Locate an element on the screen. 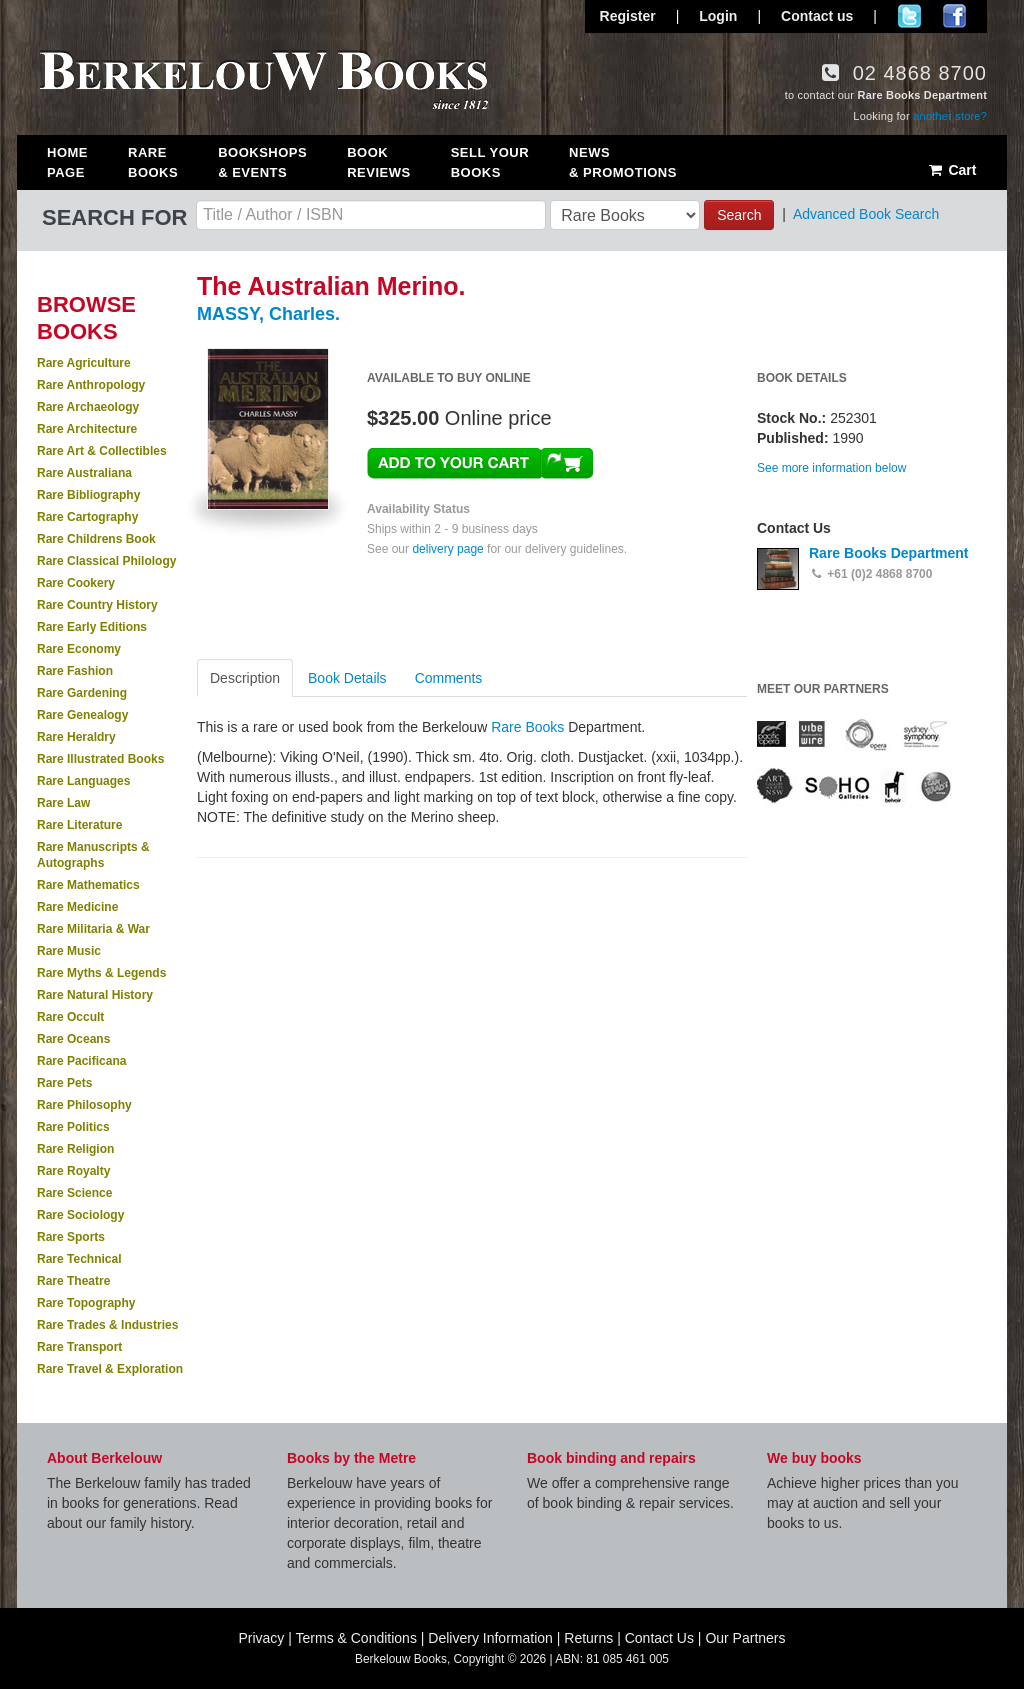 This screenshot has height=1689, width=1024. Delivery Information is located at coordinates (490, 1638).